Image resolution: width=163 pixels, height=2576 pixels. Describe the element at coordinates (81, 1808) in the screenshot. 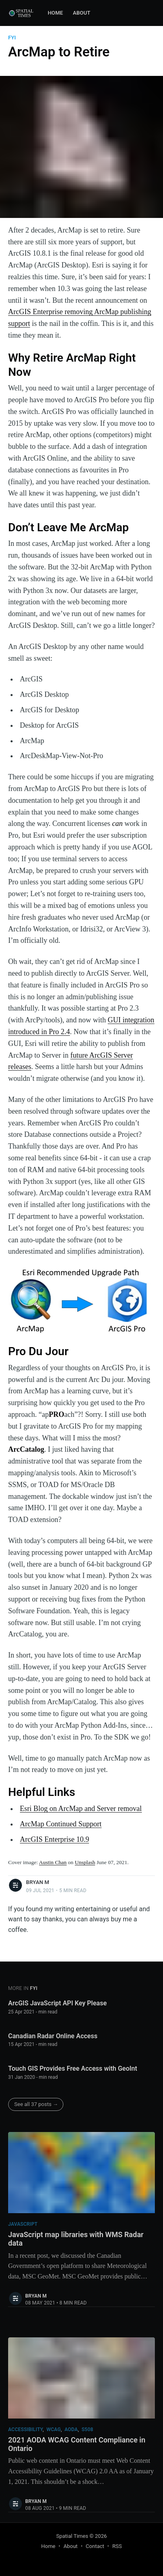

I see `Esri Blog on ArcMap and Server removal` at that location.